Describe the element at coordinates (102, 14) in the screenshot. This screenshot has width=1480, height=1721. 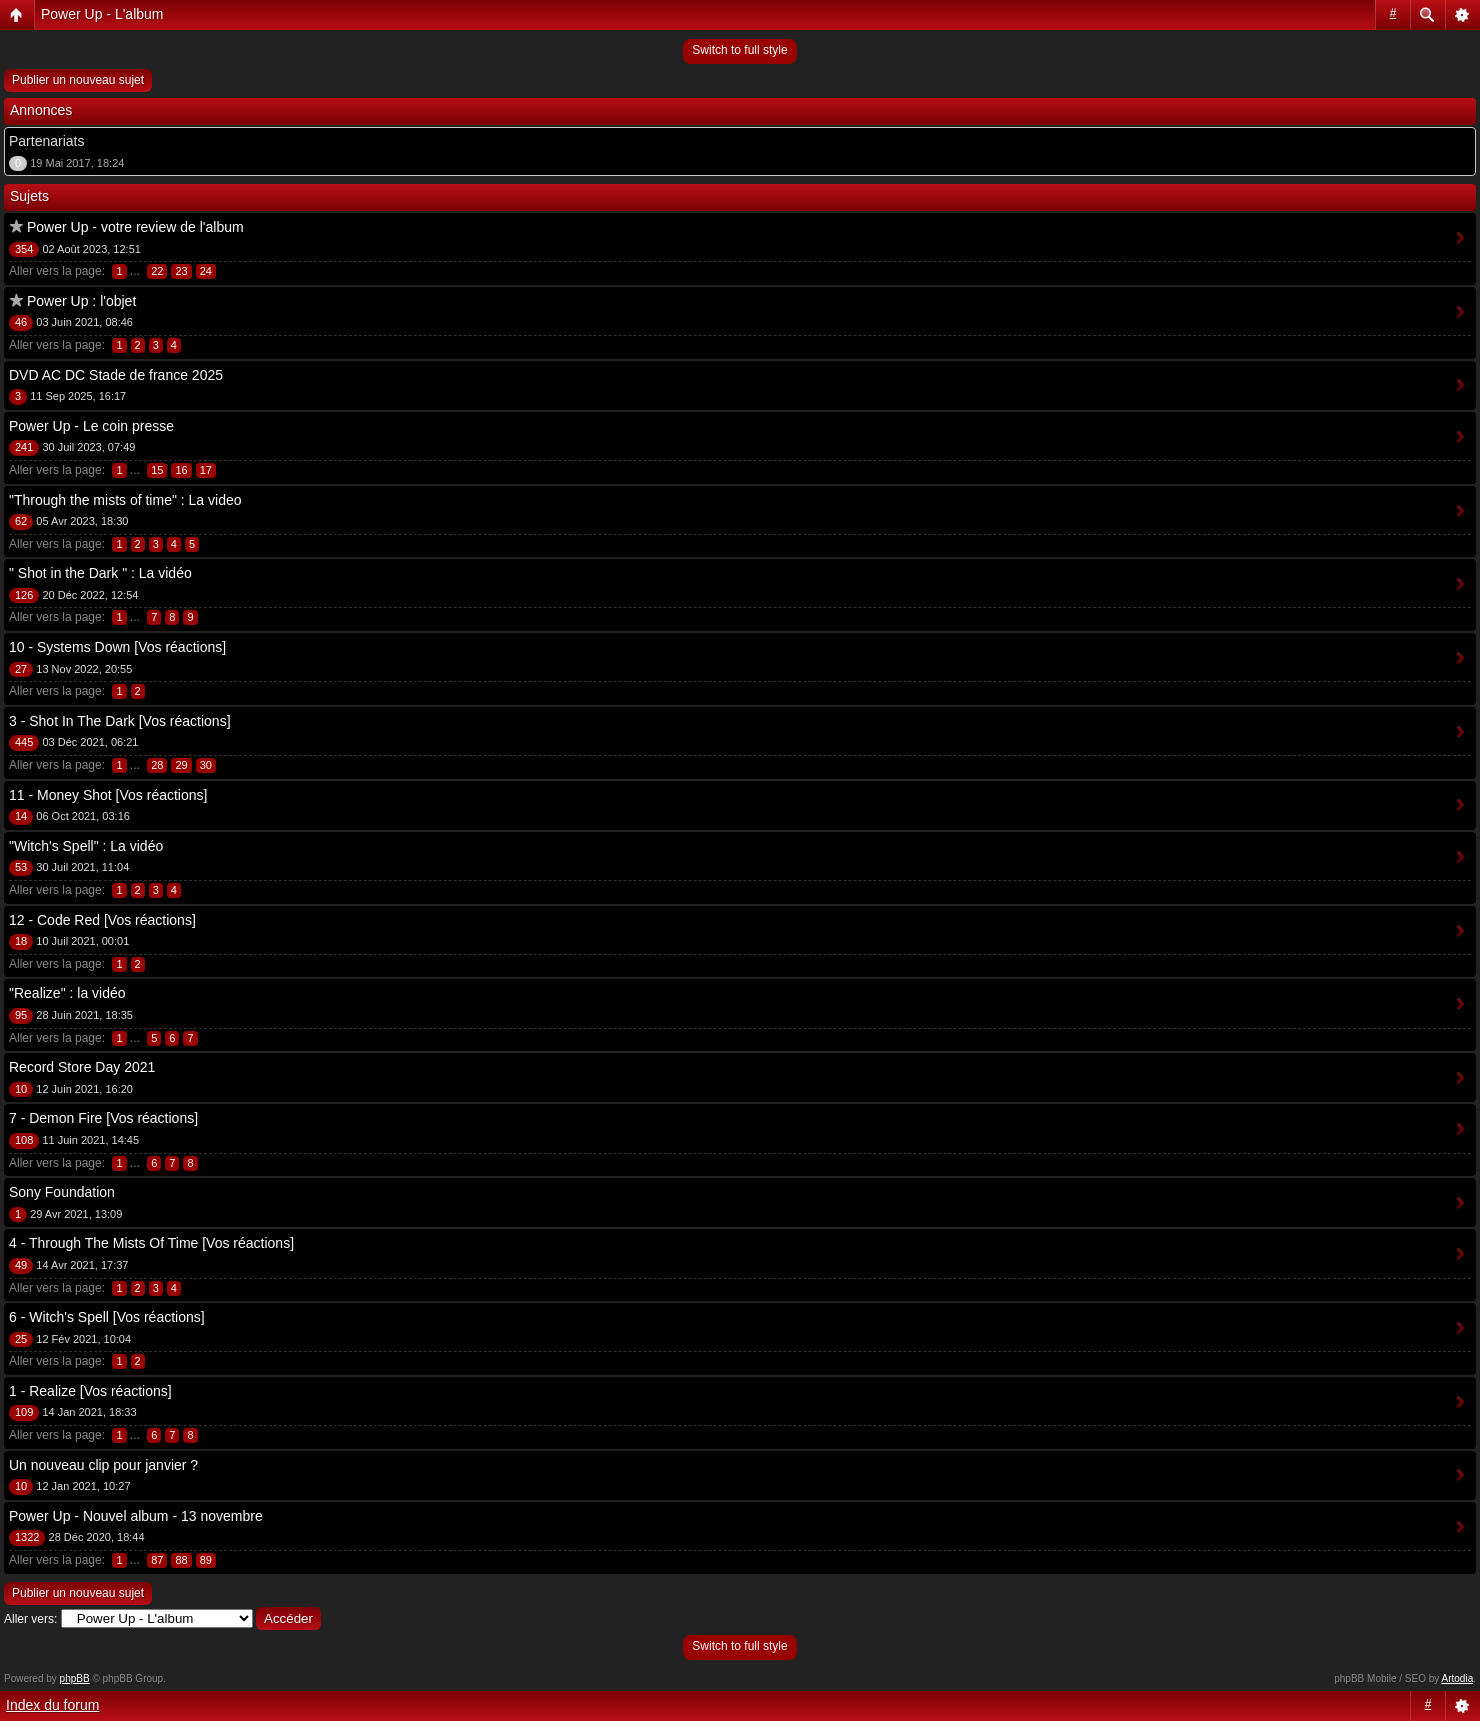
I see `Power Up - L'album` at that location.